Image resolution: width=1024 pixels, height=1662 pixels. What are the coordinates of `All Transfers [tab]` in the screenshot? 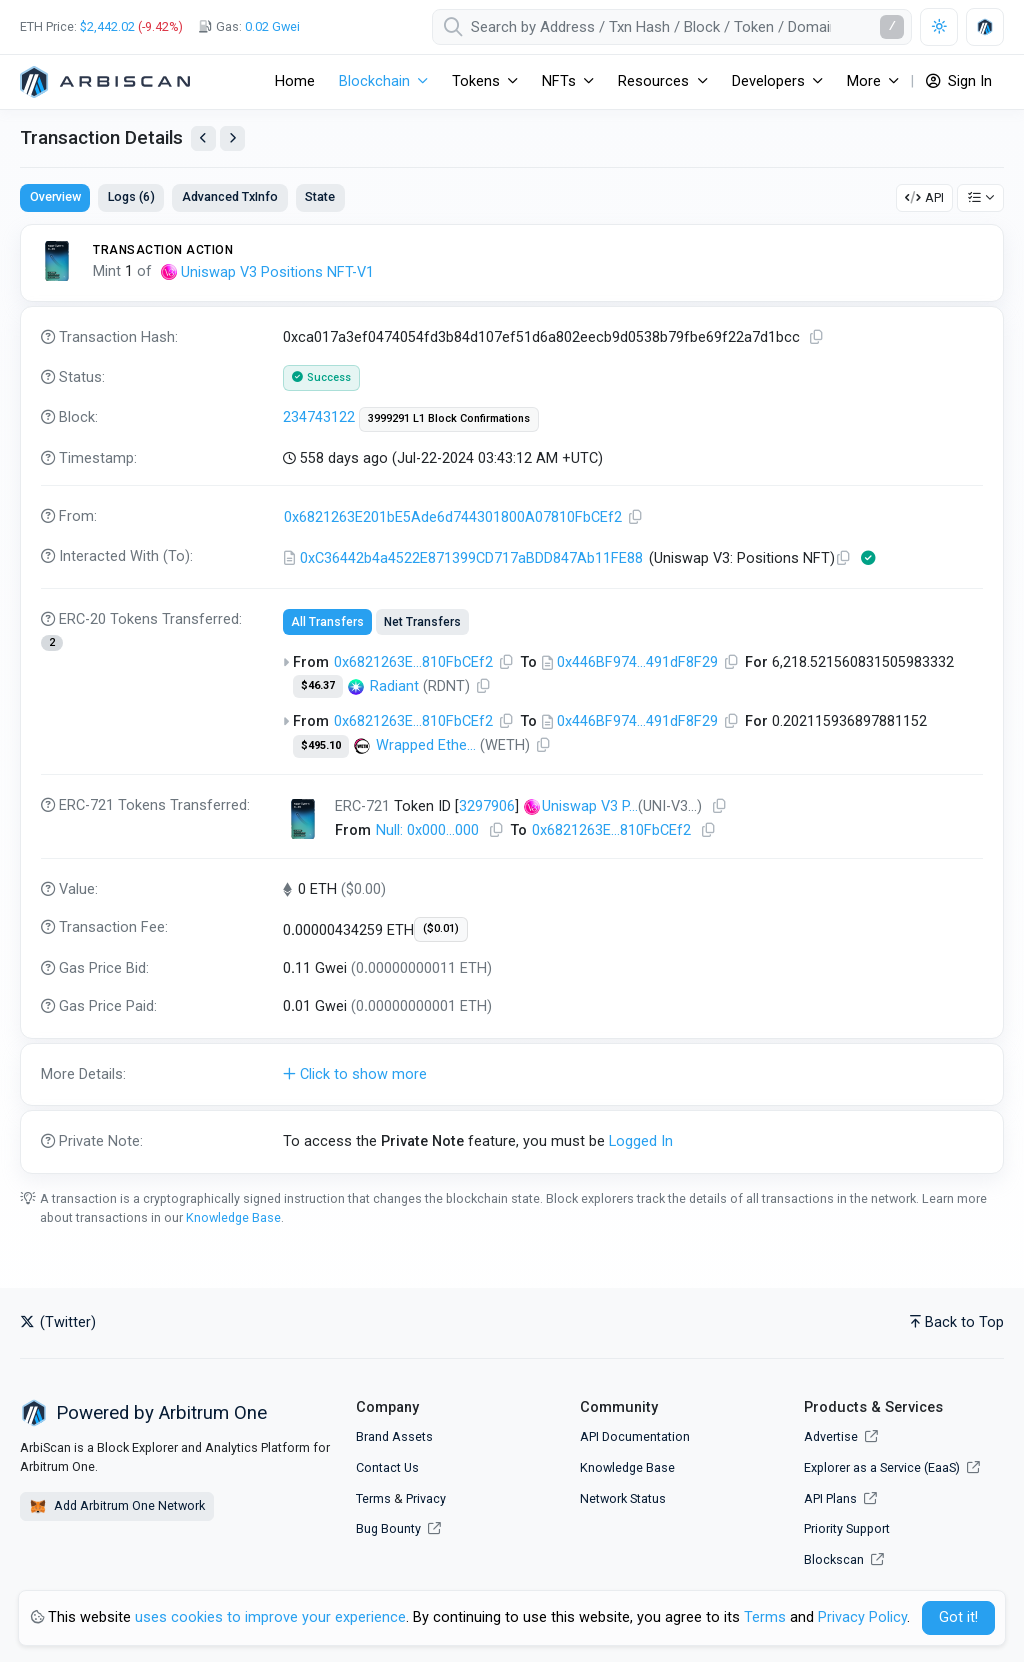 It's located at (327, 622).